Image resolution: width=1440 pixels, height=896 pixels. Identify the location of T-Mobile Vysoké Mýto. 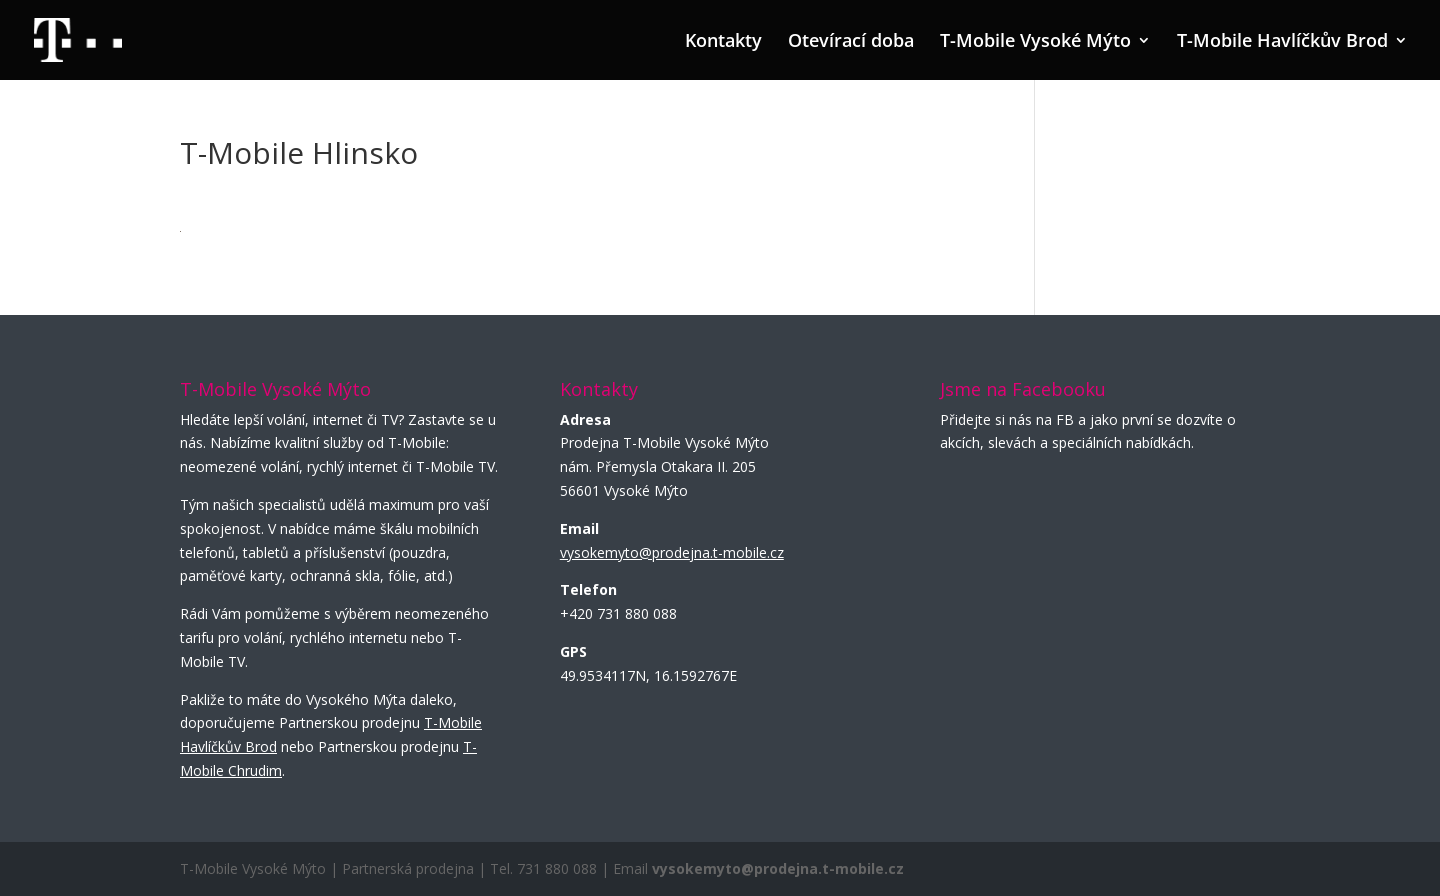
(1035, 42).